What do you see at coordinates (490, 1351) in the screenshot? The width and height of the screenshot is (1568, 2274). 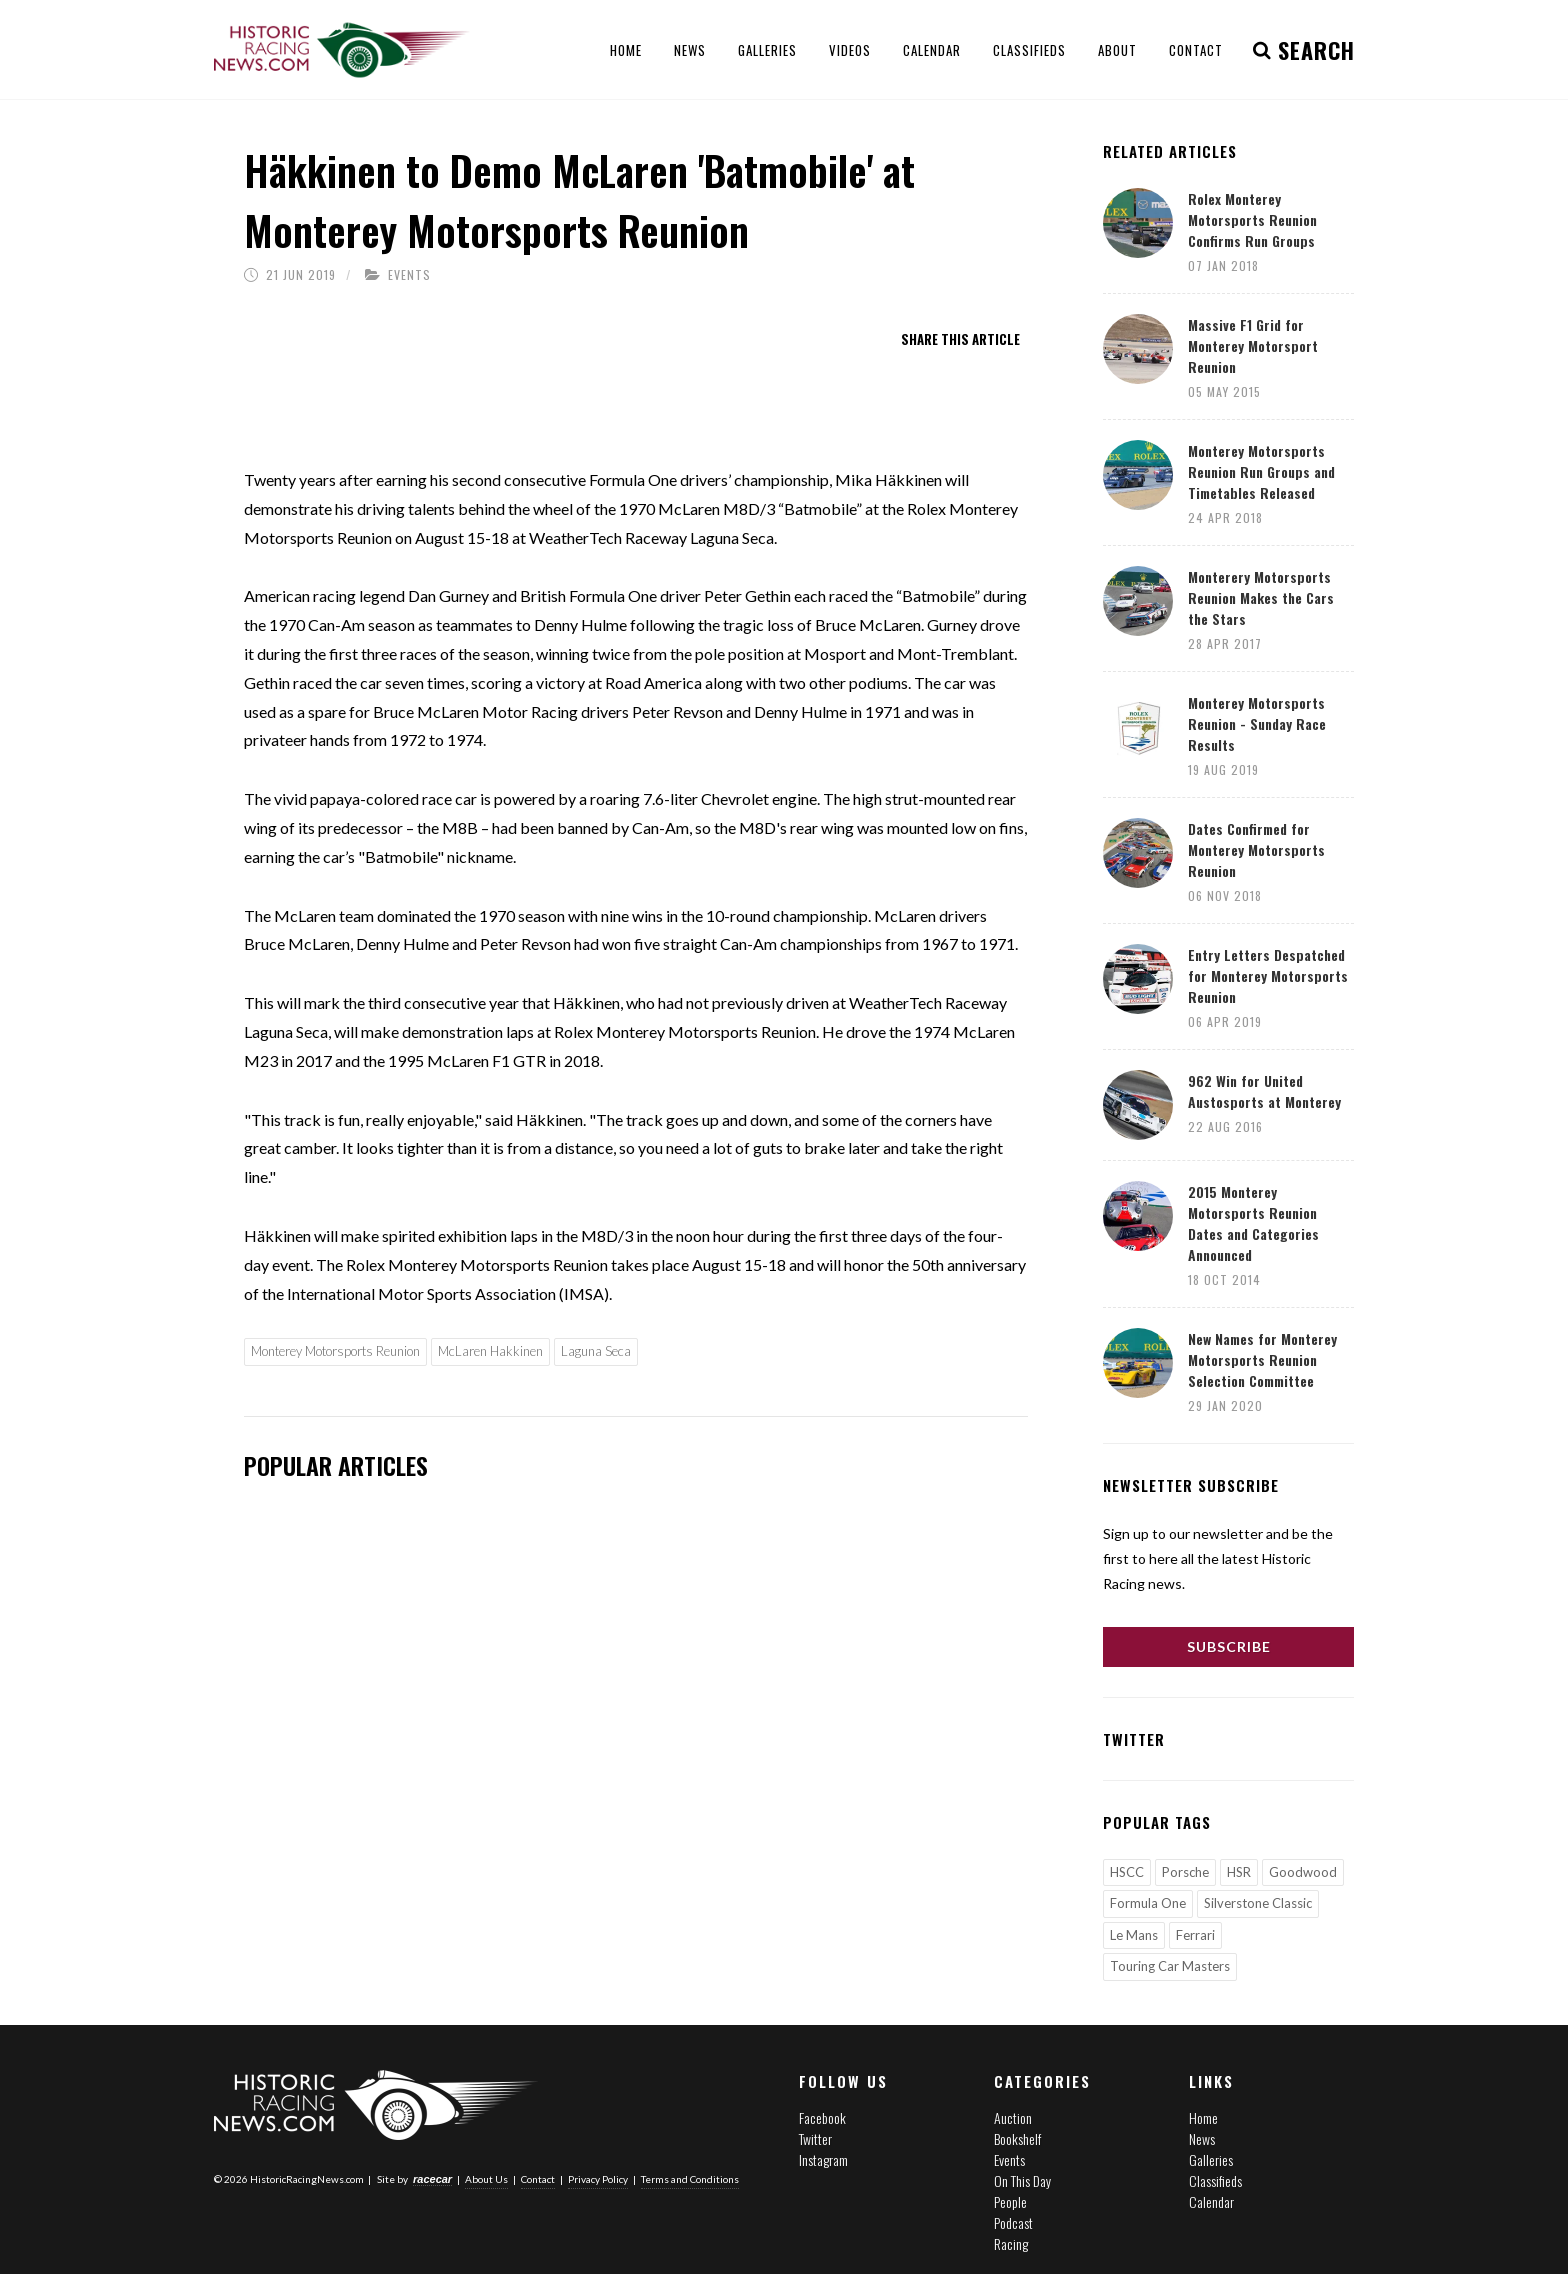 I see `McLaren Hakkinen` at bounding box center [490, 1351].